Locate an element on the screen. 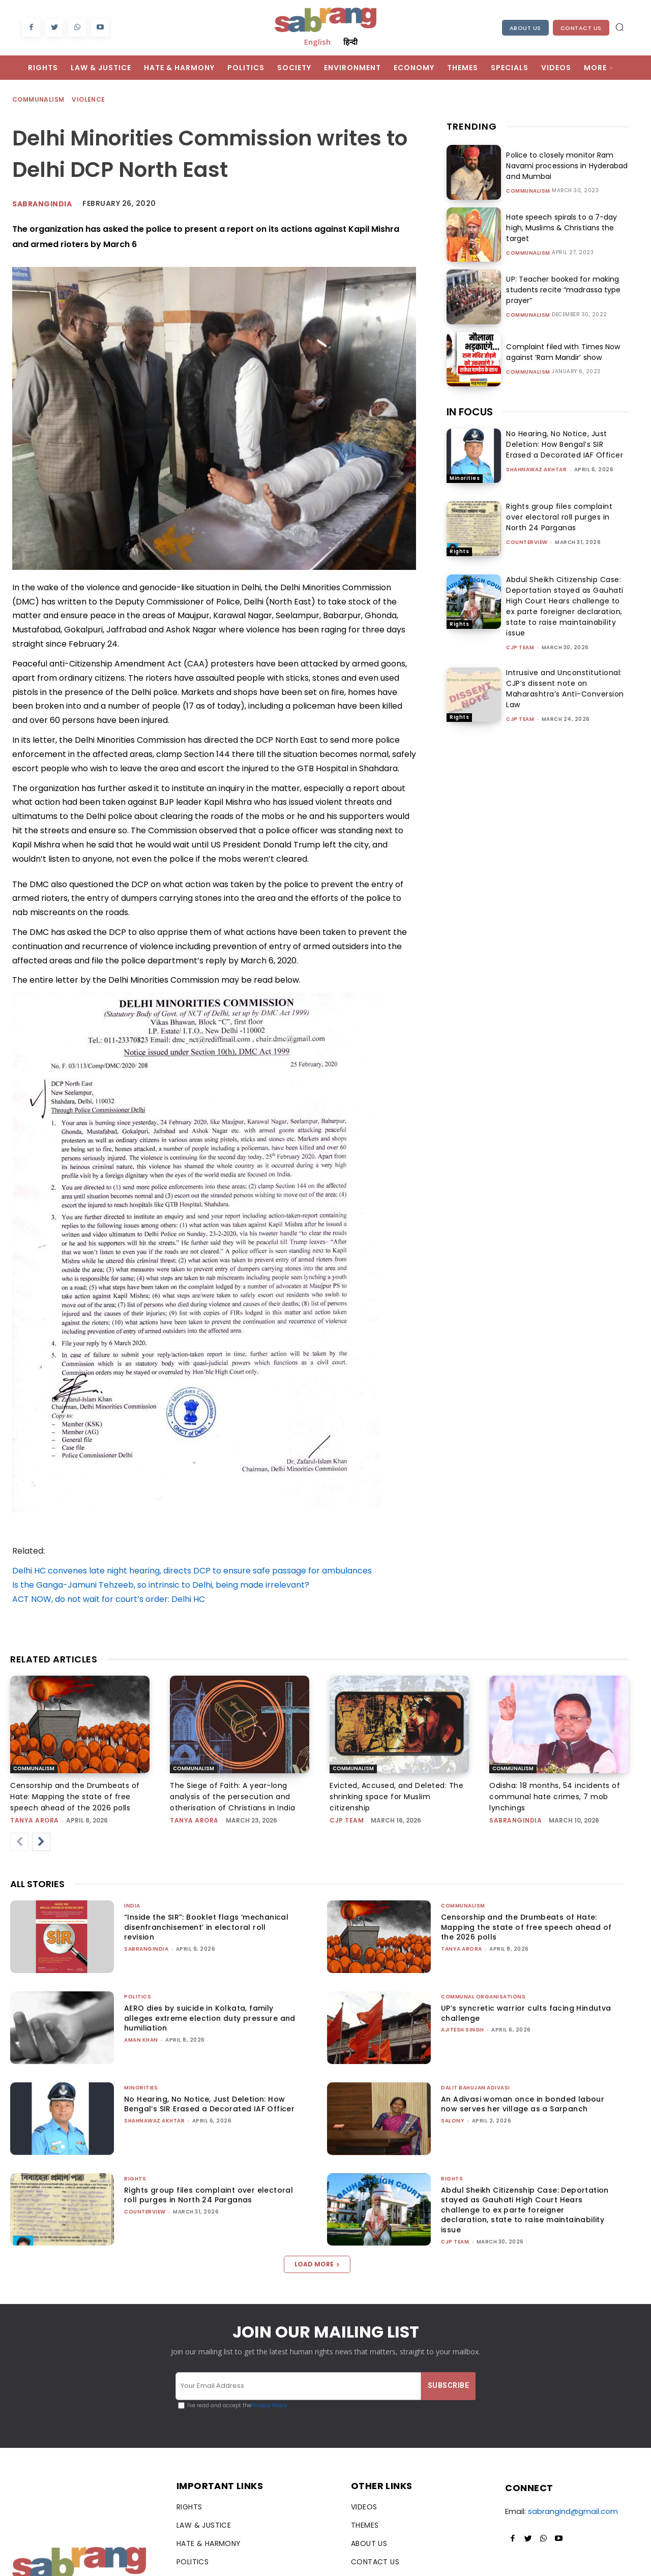 The height and width of the screenshot is (2576, 651). Salony is located at coordinates (452, 2121).